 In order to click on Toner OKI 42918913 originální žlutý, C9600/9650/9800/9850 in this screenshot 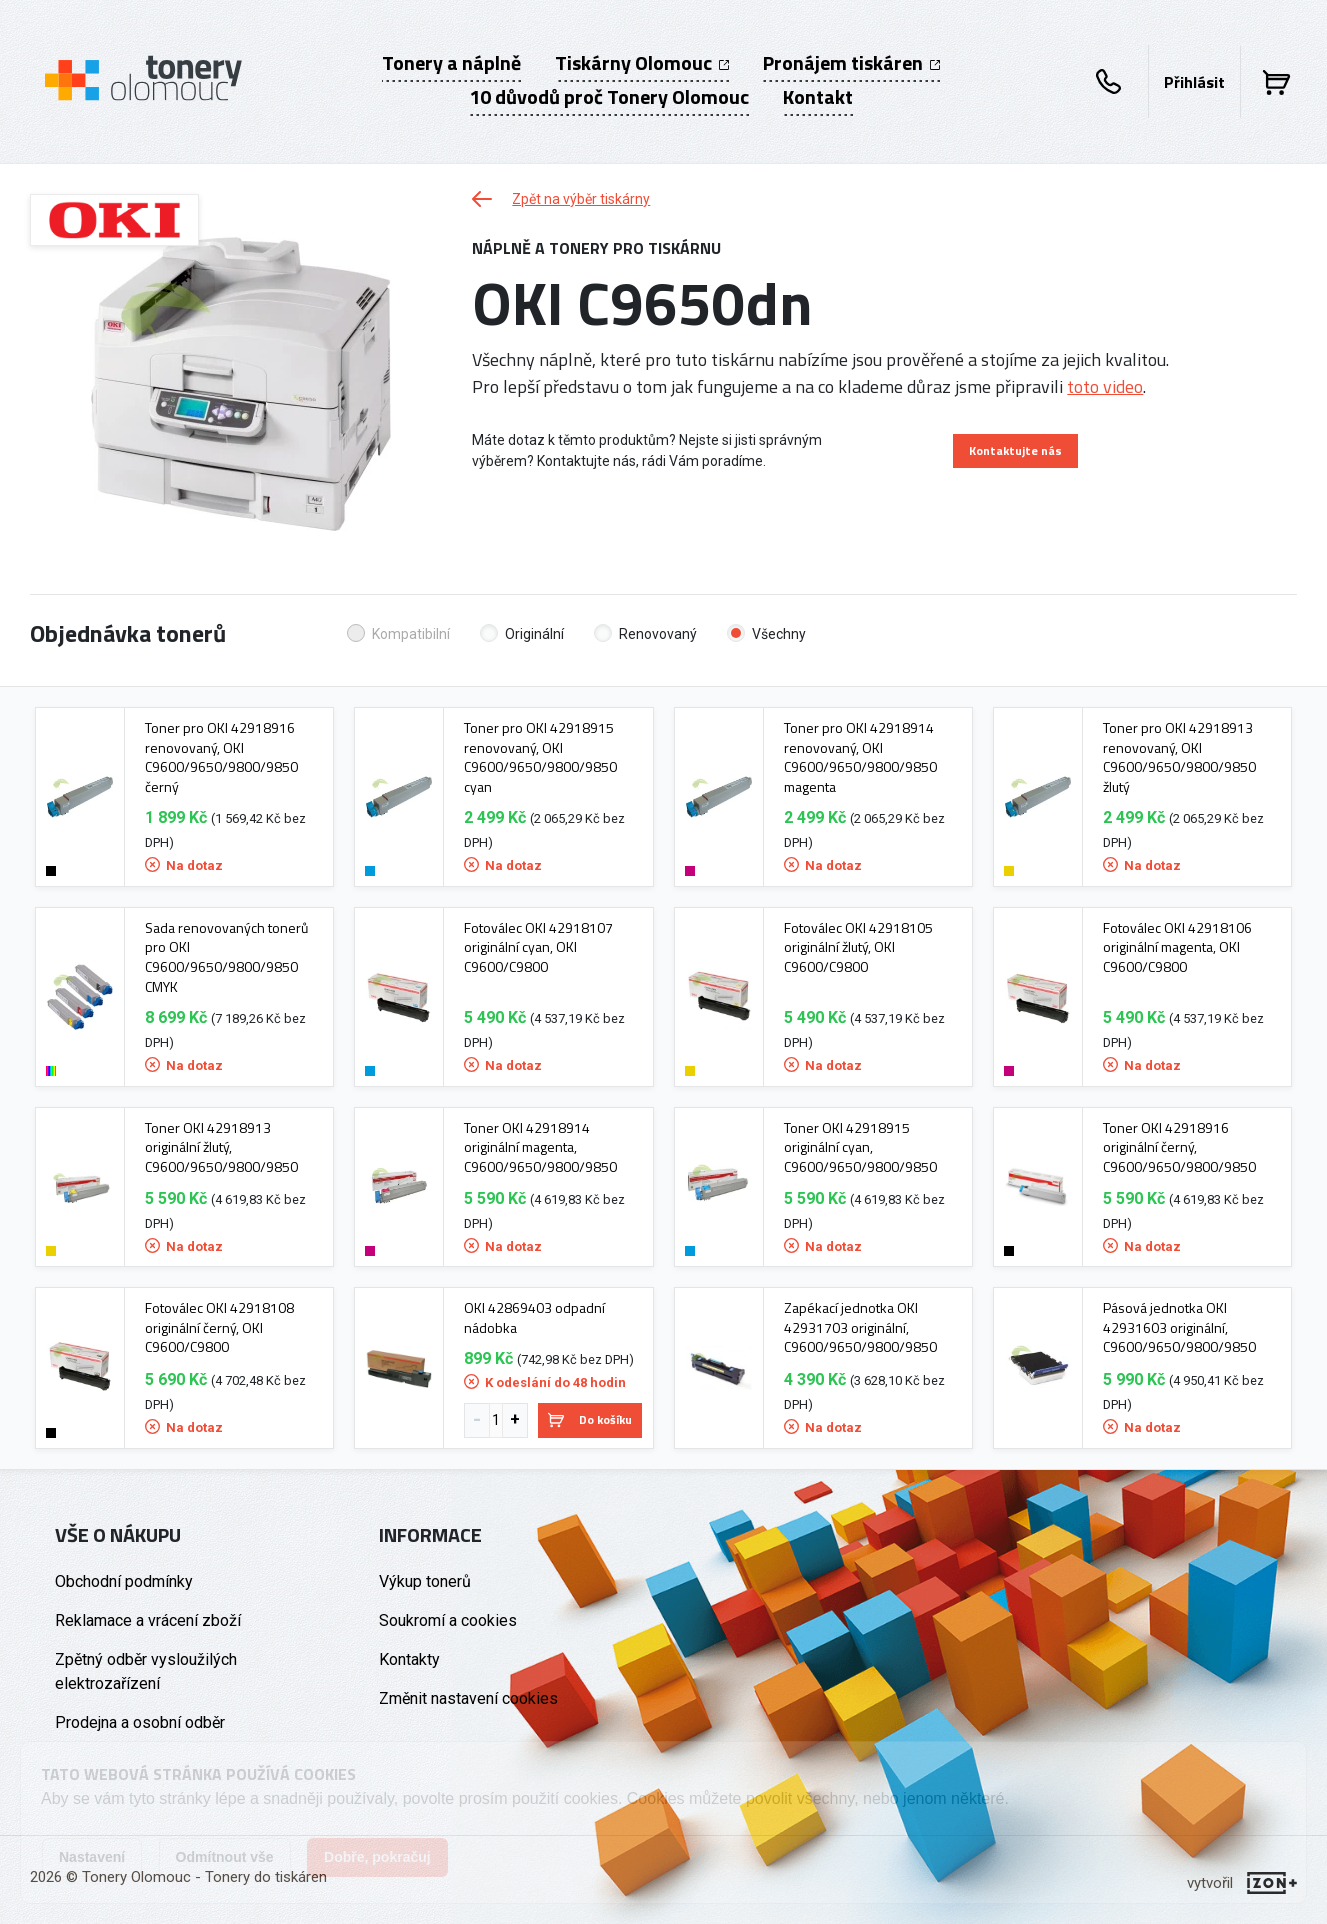, I will do `click(221, 1147)`.